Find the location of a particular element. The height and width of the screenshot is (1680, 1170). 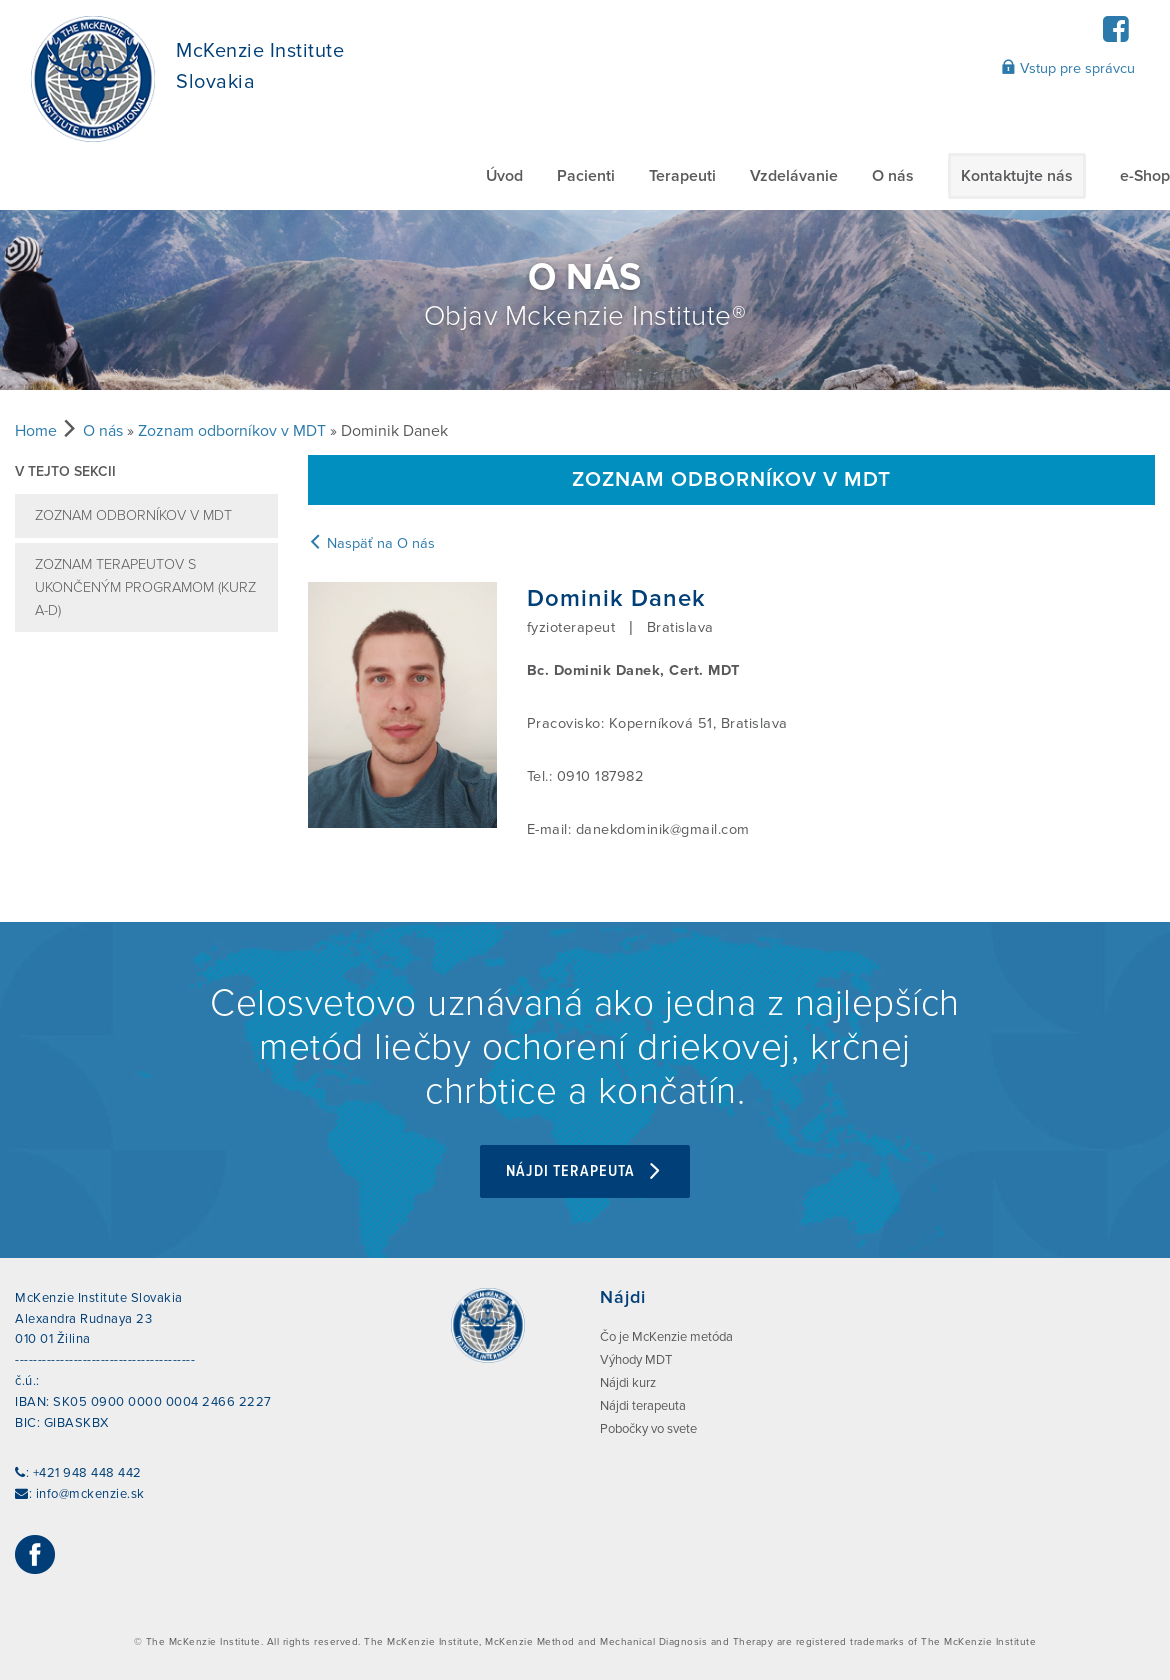

O nás is located at coordinates (893, 176).